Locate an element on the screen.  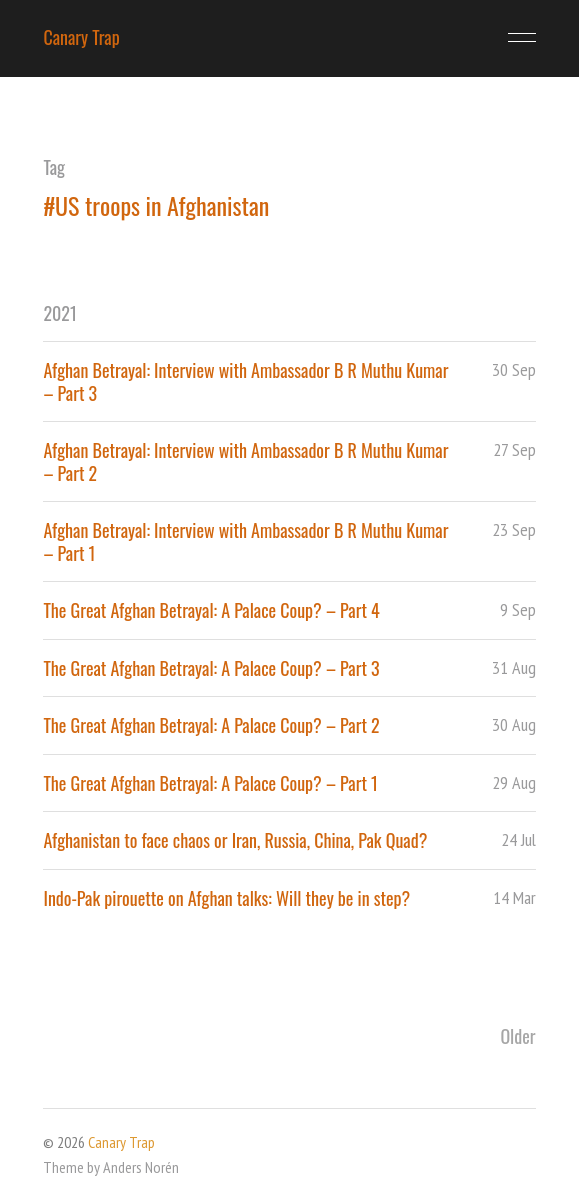
Anders Norén is located at coordinates (141, 1167).